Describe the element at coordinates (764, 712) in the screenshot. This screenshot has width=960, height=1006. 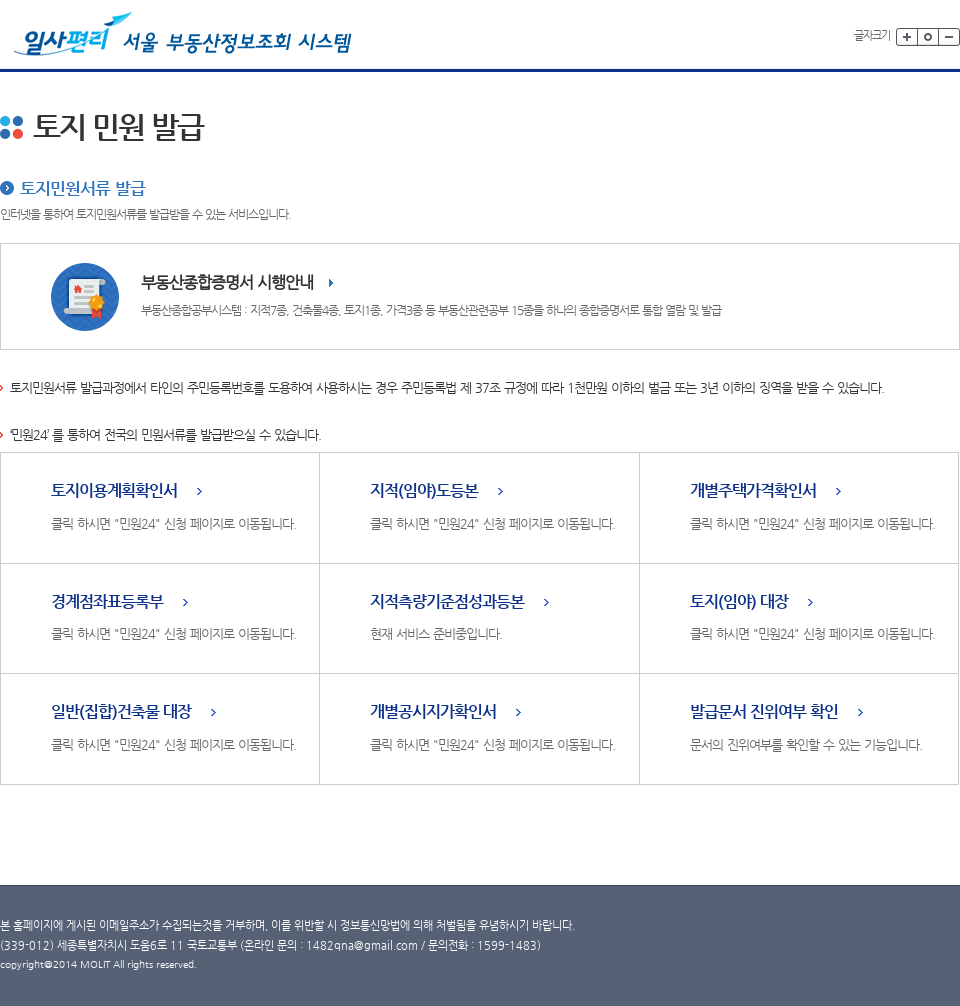
I see `발급문서 진위여부 확인` at that location.